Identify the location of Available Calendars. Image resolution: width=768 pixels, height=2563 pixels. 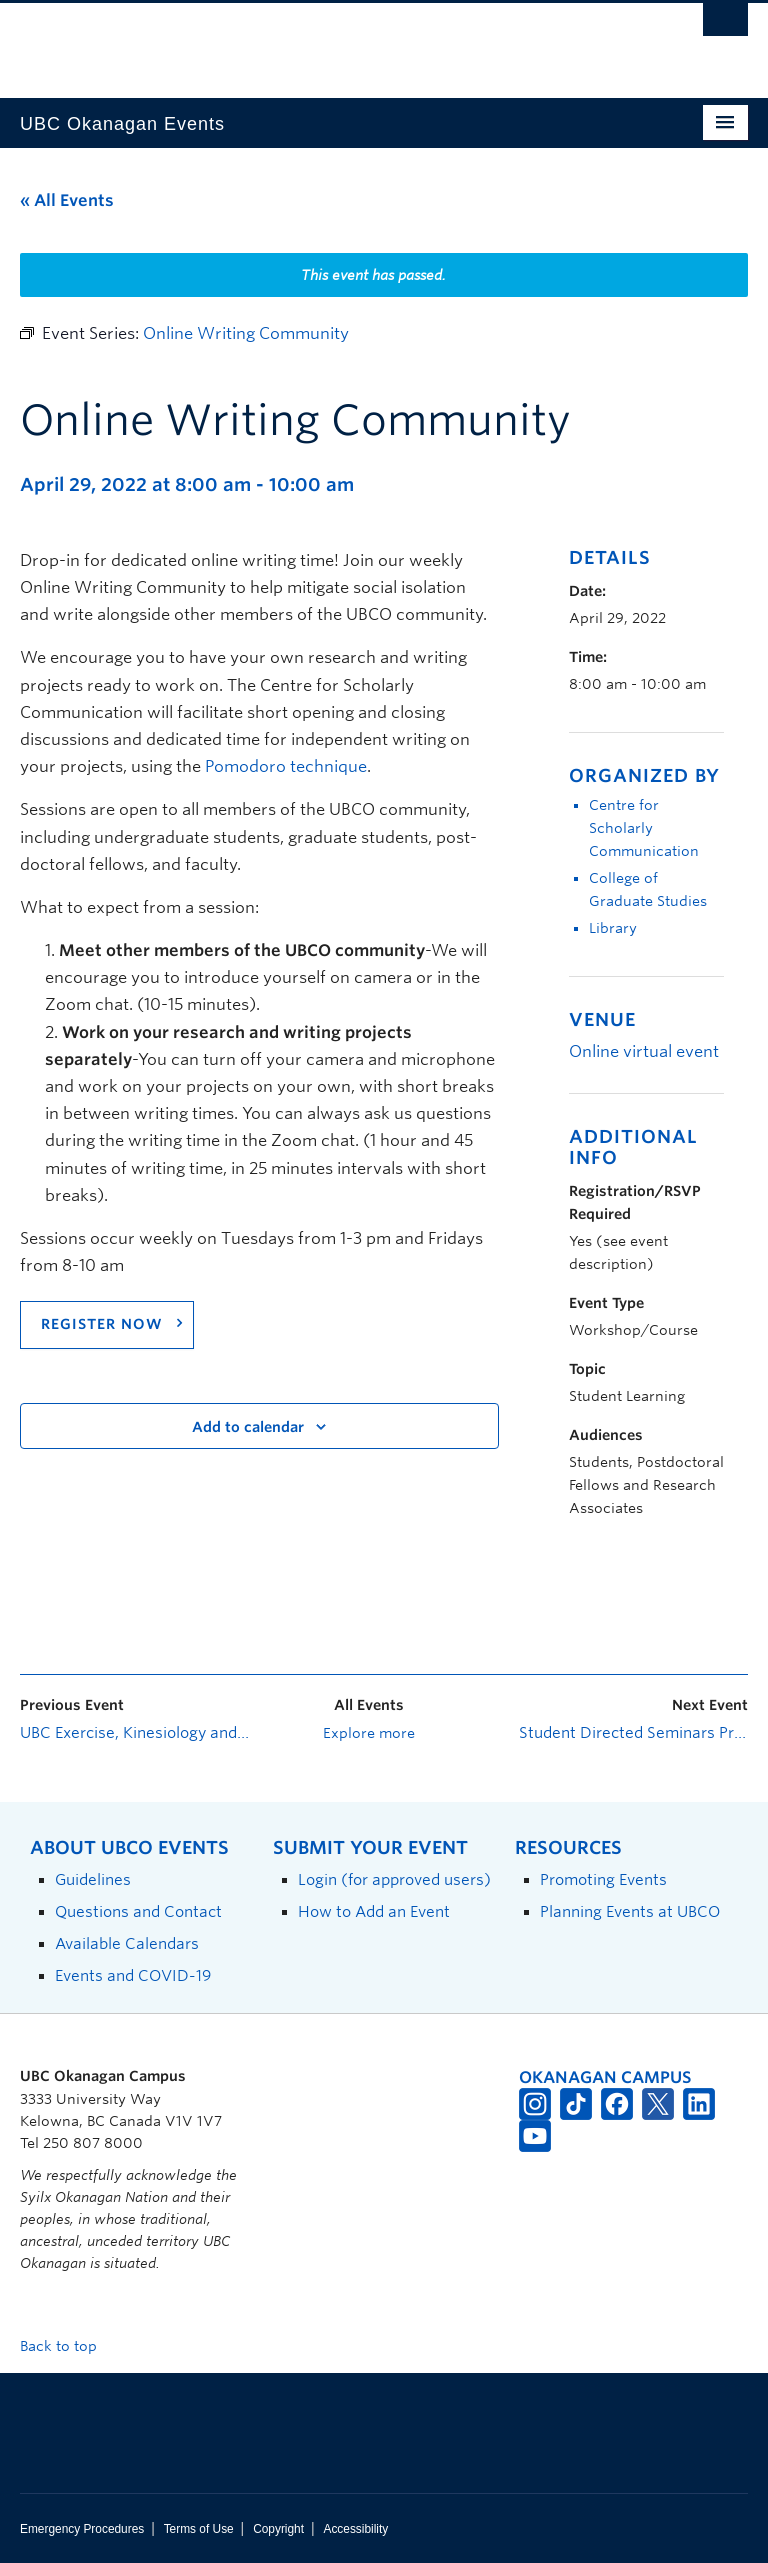
(127, 1943).